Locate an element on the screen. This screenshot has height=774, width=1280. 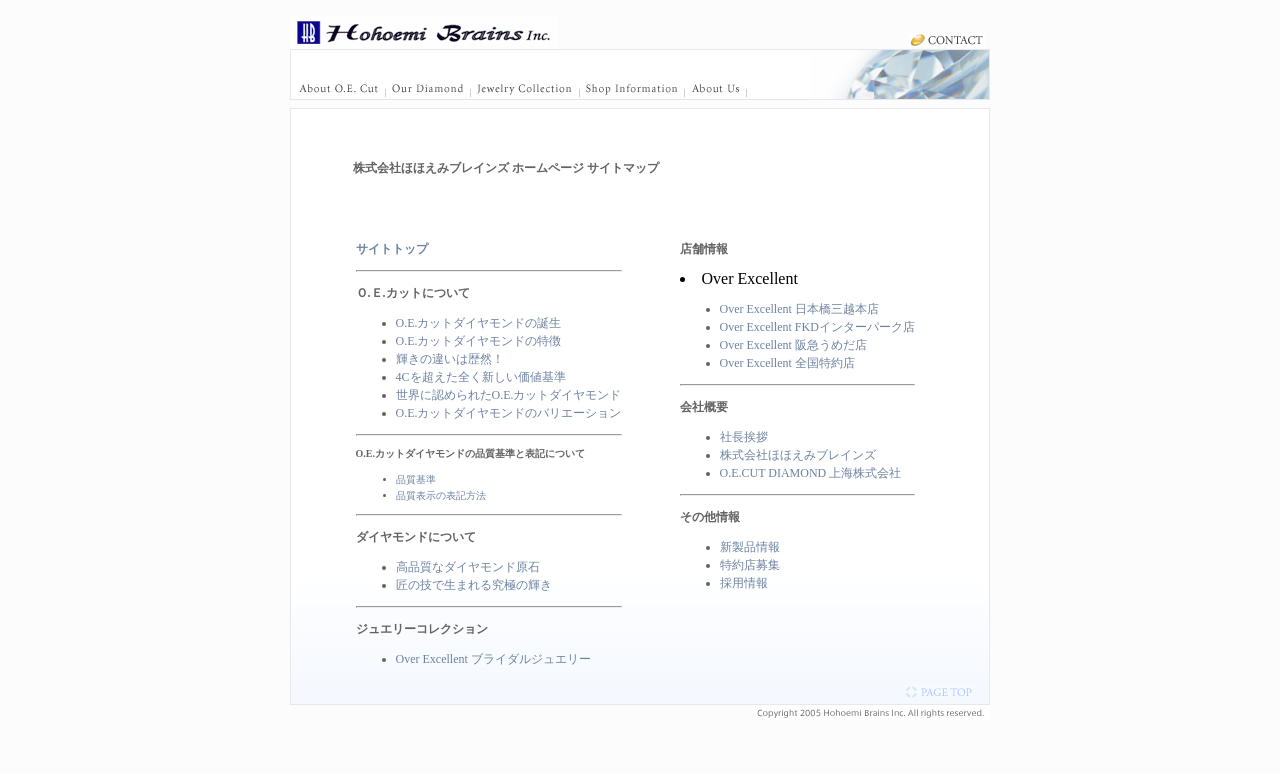
Over Excellent ブライダルジュエリー is located at coordinates (493, 659).